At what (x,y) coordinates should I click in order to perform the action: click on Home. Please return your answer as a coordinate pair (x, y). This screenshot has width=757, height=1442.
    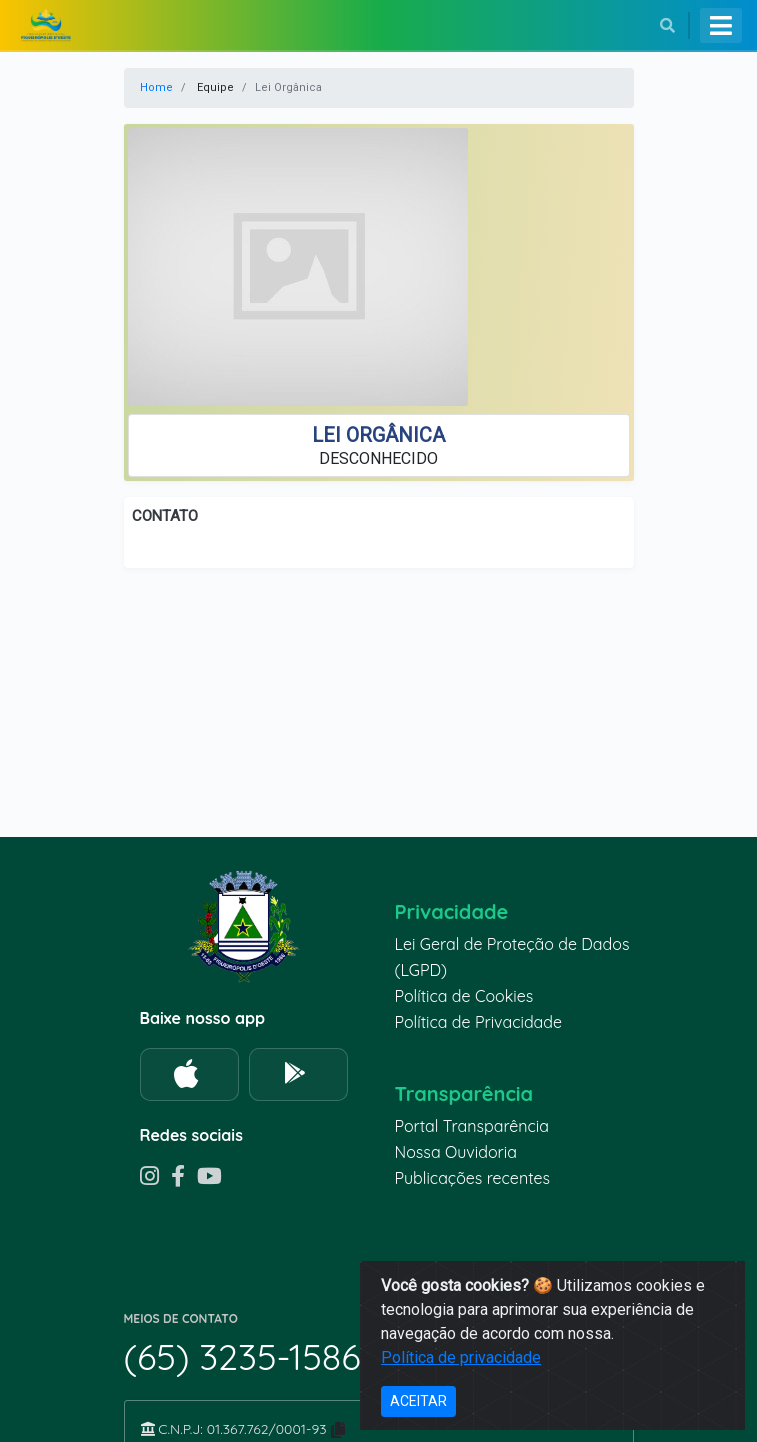
    Looking at the image, I should click on (156, 87).